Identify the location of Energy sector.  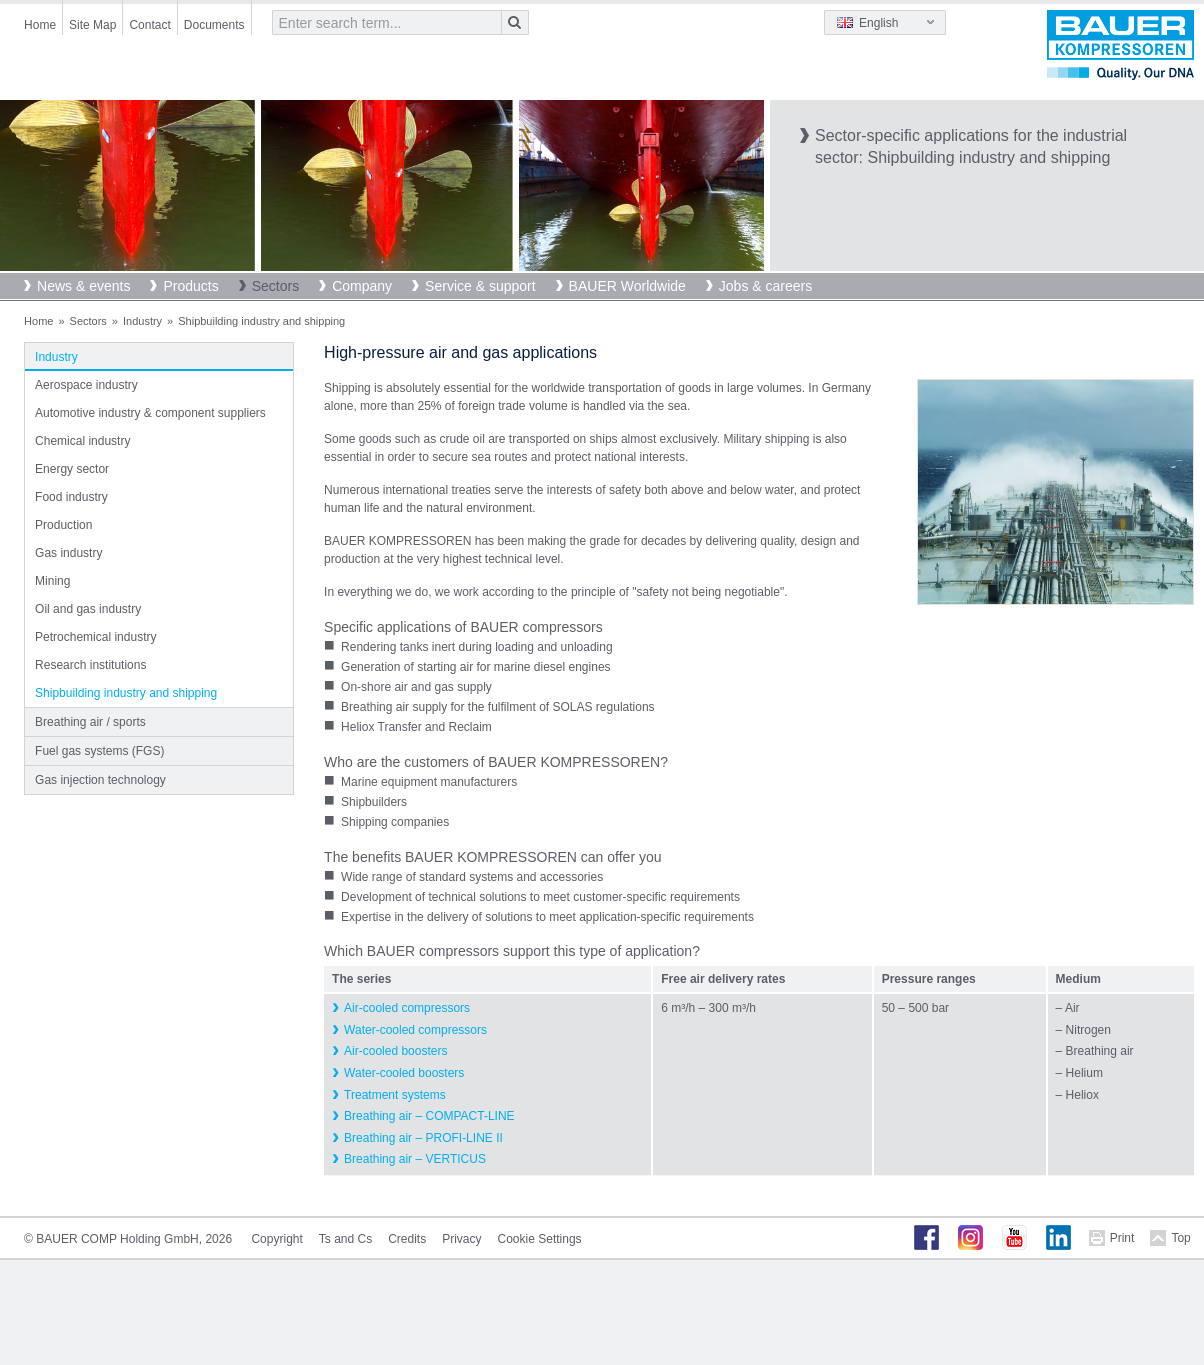
(72, 469).